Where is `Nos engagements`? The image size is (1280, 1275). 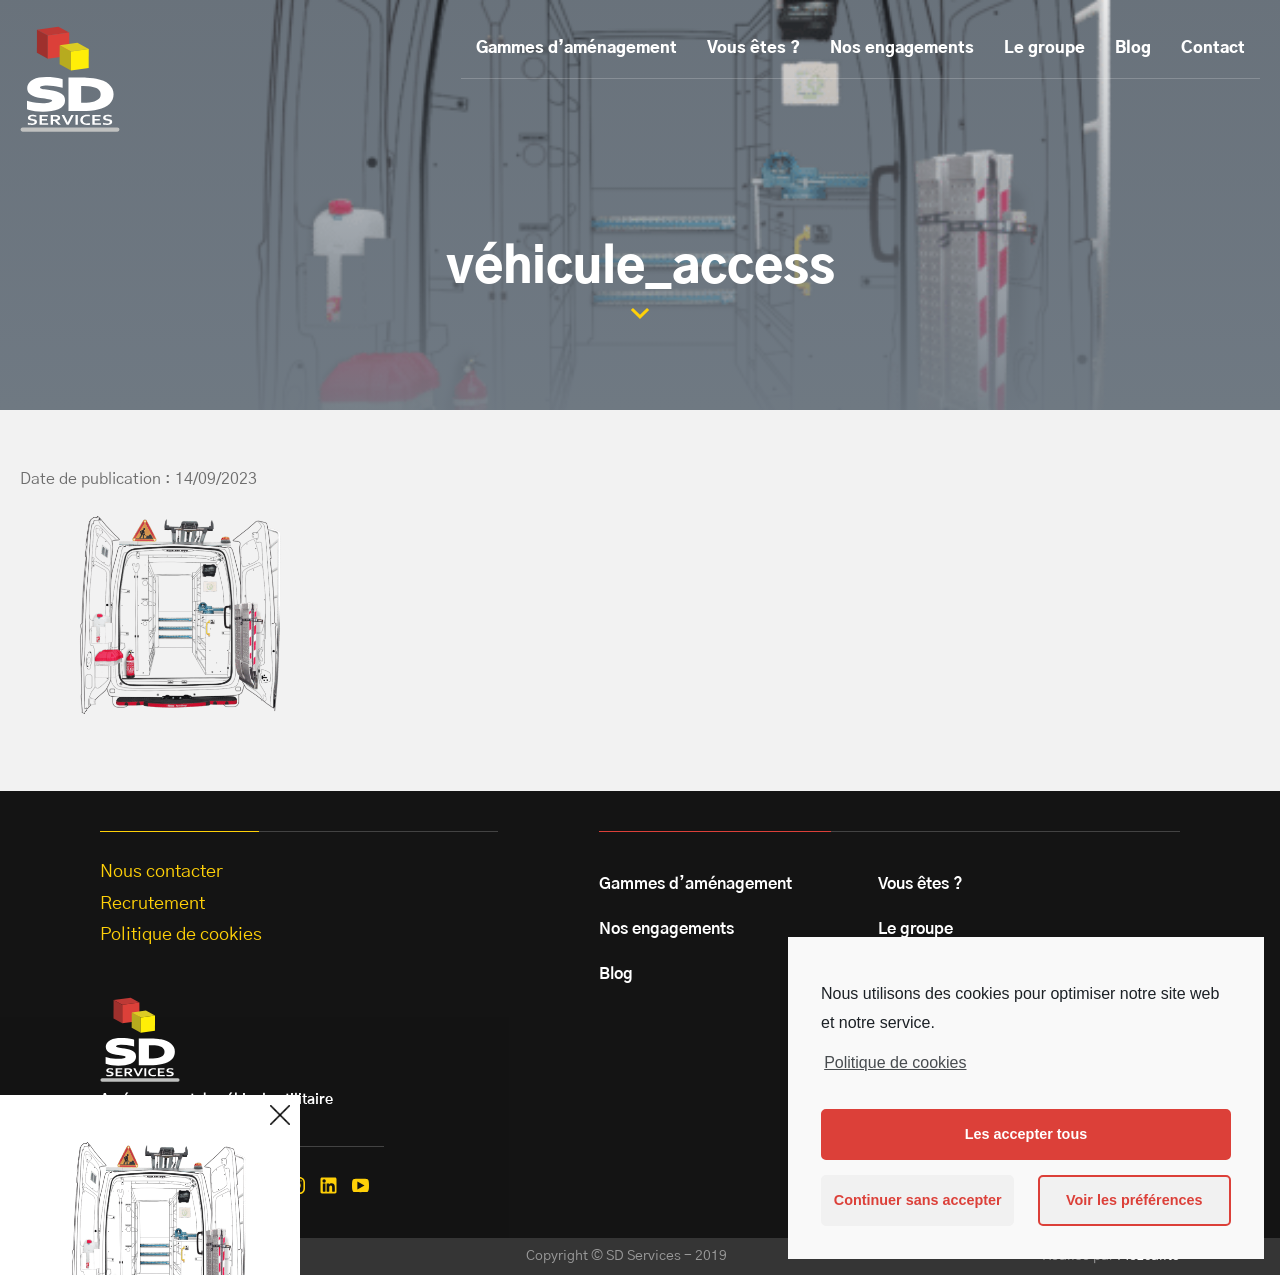 Nos engagements is located at coordinates (902, 48).